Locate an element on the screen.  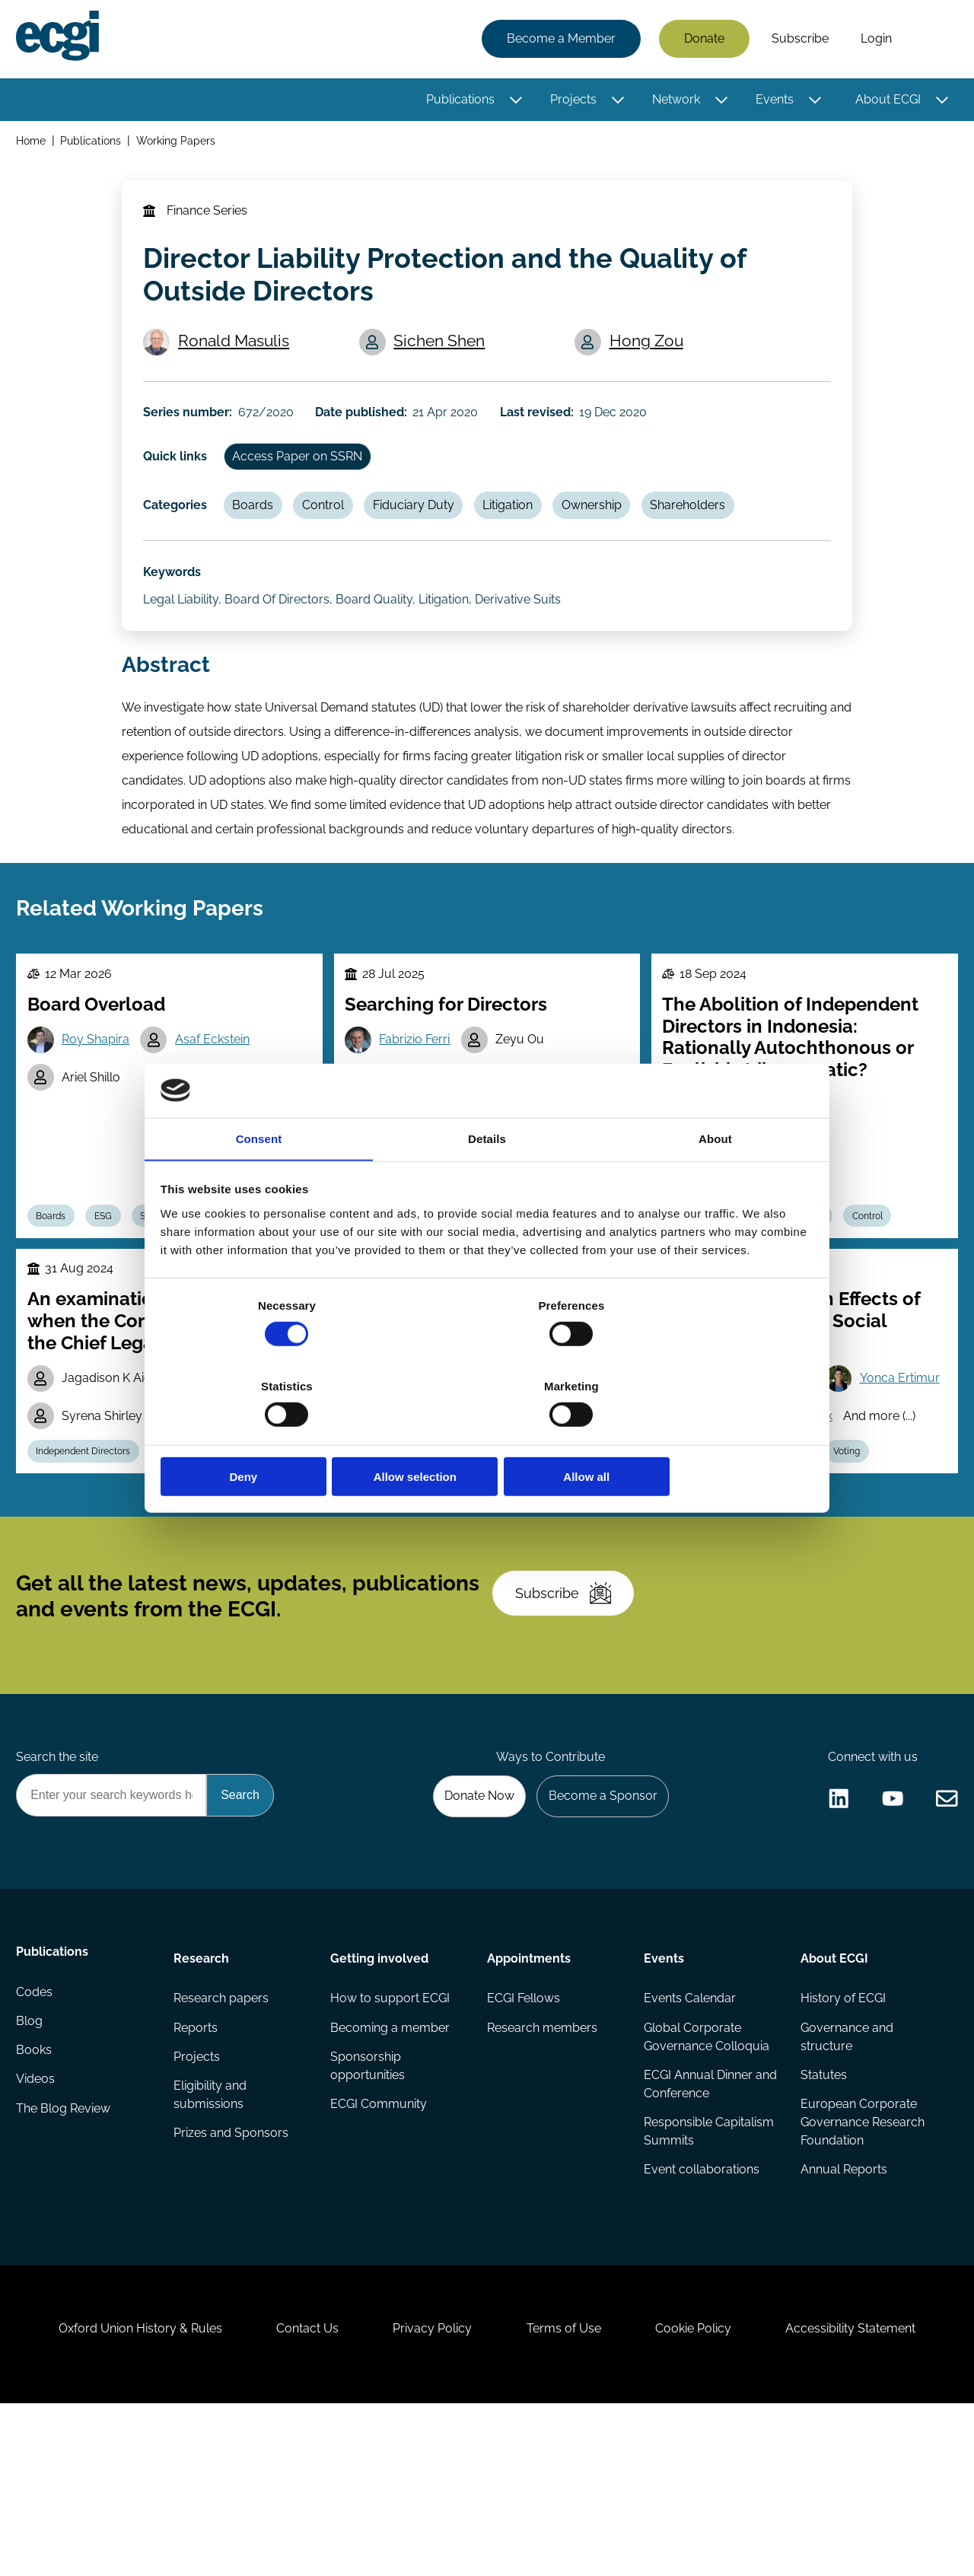
Sichen Shen is located at coordinates (443, 355).